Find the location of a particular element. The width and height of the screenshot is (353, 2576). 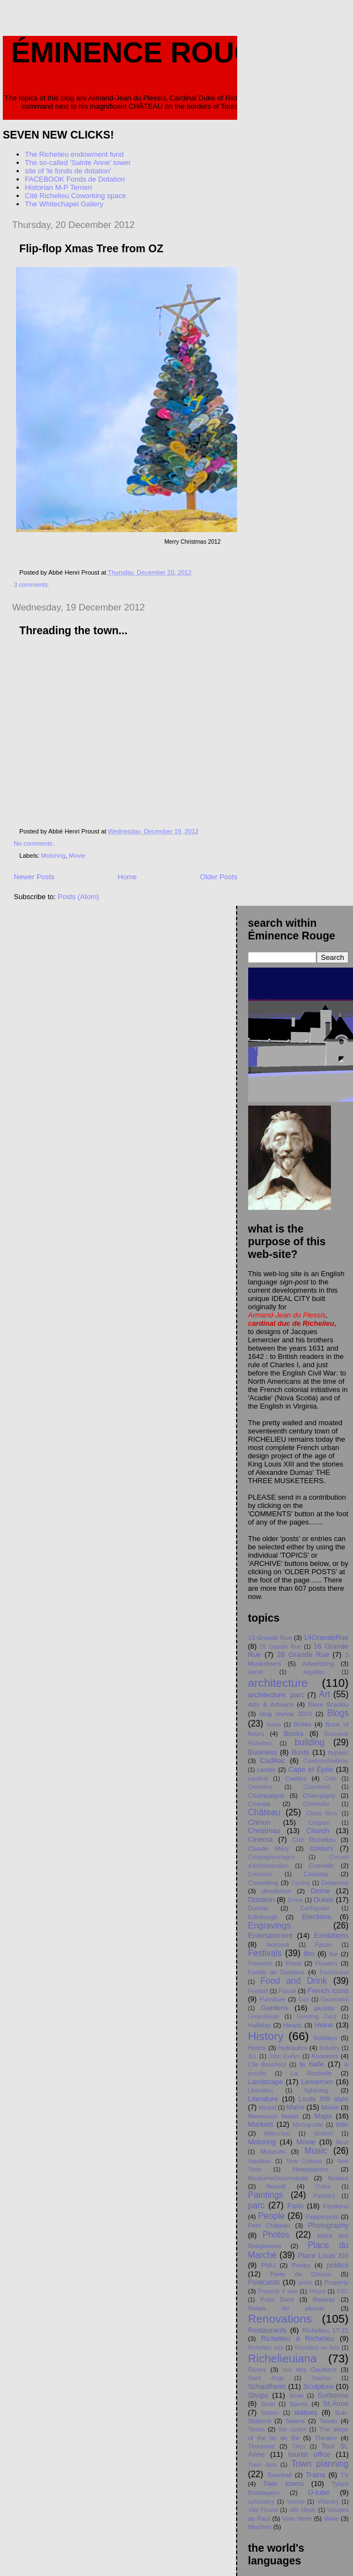

Cité Richelieu Coworking space is located at coordinates (75, 196).